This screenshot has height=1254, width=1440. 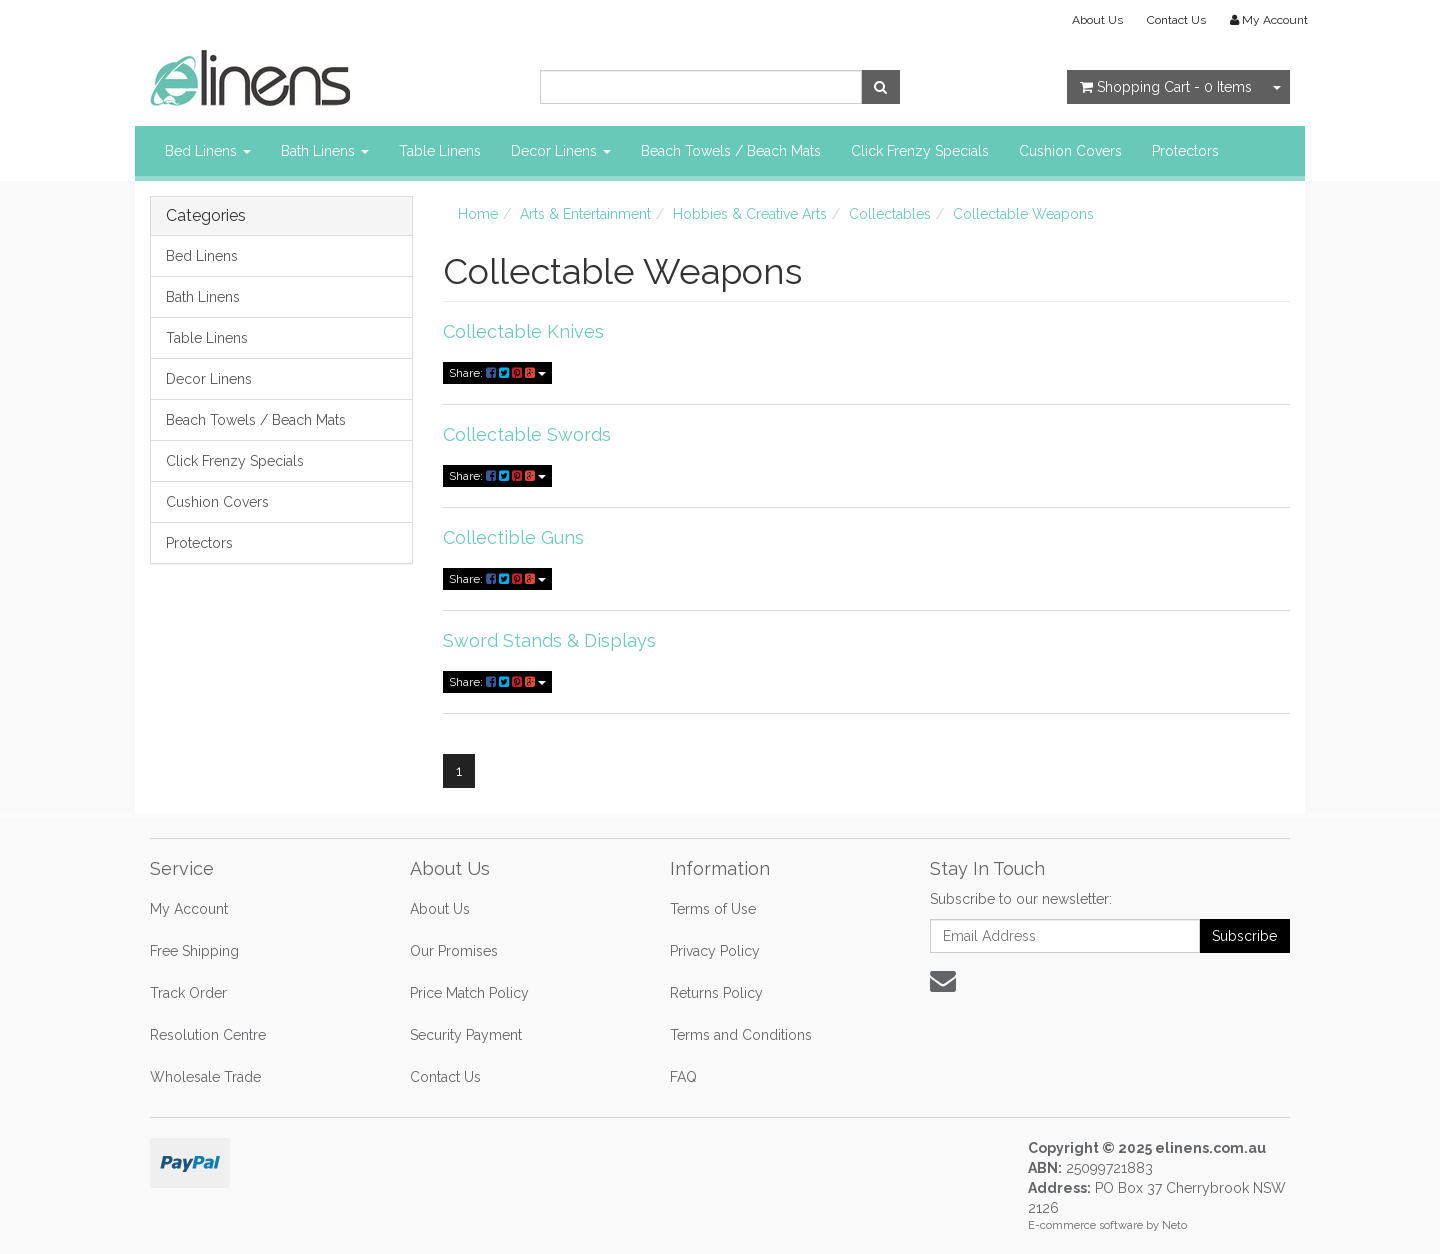 I want to click on Track Order, so click(x=188, y=993).